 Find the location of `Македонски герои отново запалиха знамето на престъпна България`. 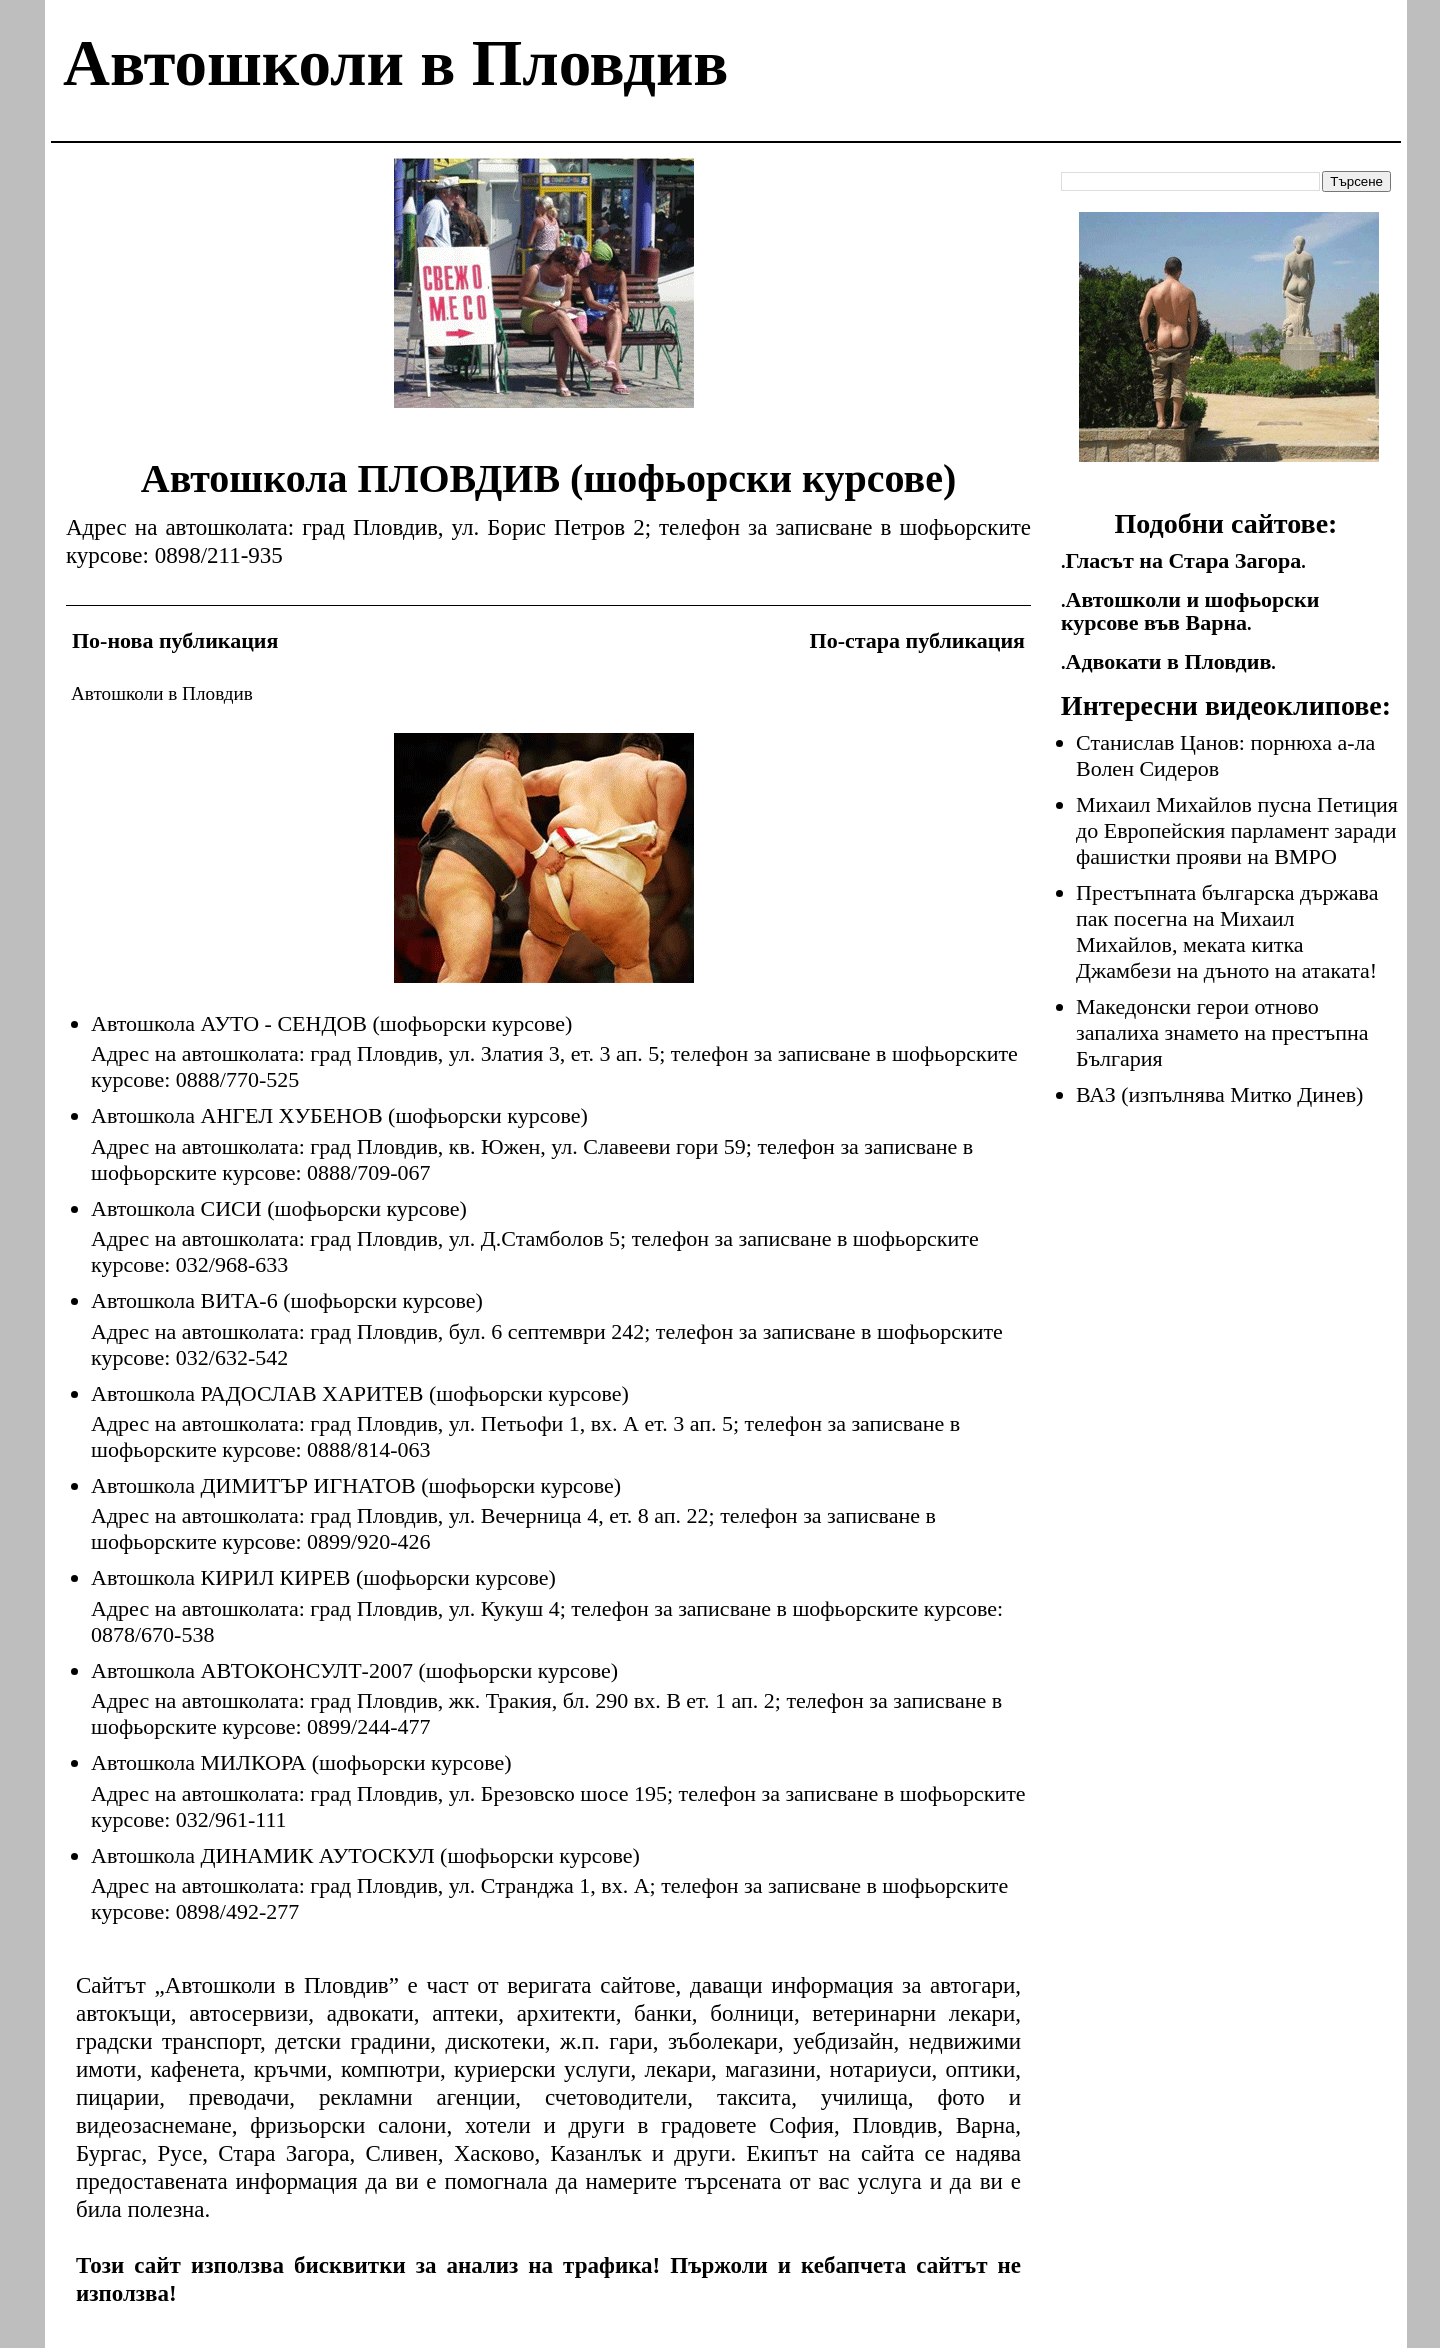

Македонски герои отново запалиха знамето на престъпна България is located at coordinates (1222, 1032).